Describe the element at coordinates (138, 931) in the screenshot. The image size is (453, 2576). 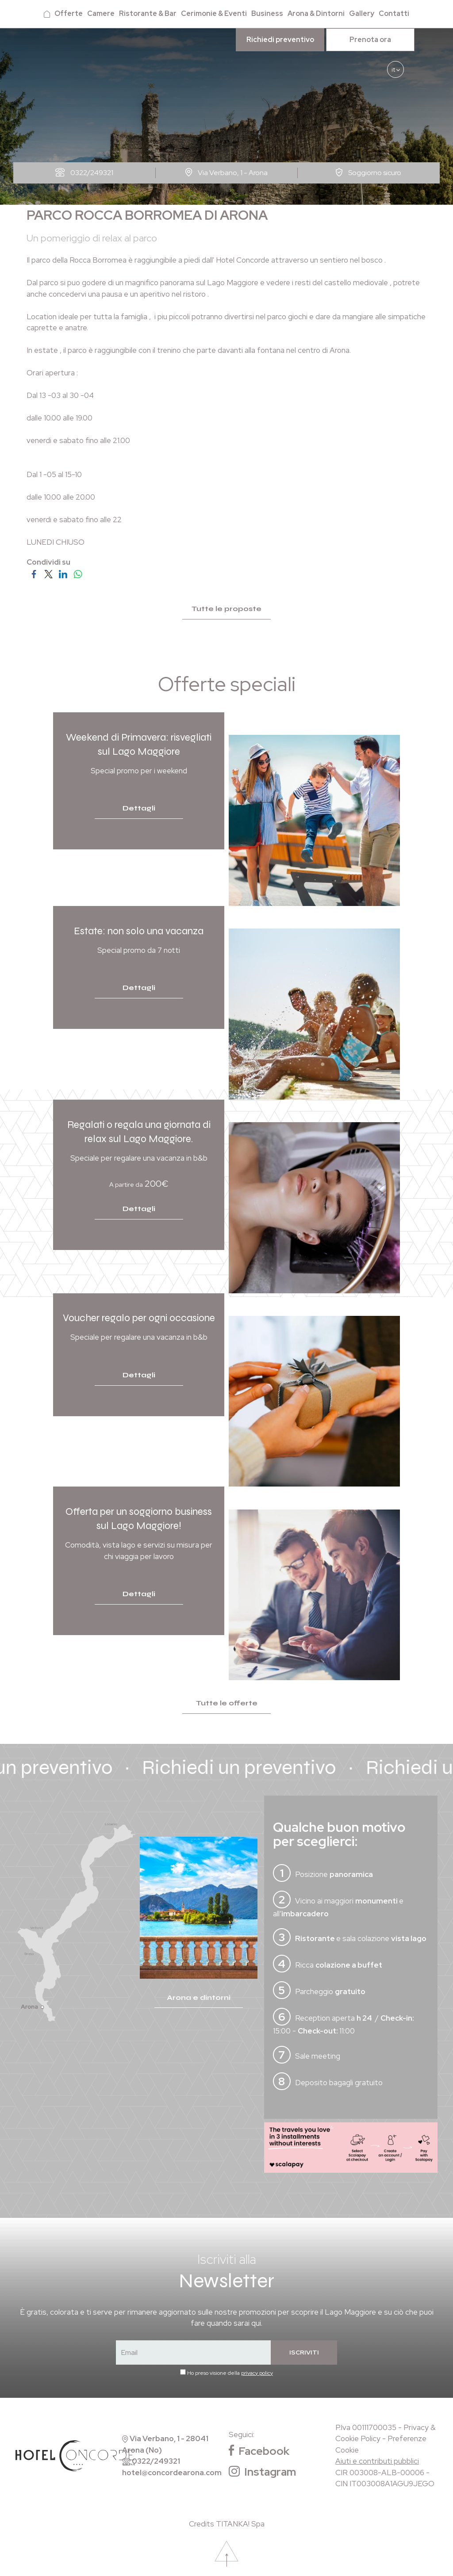
I see `Estate: non solo una vacanza` at that location.